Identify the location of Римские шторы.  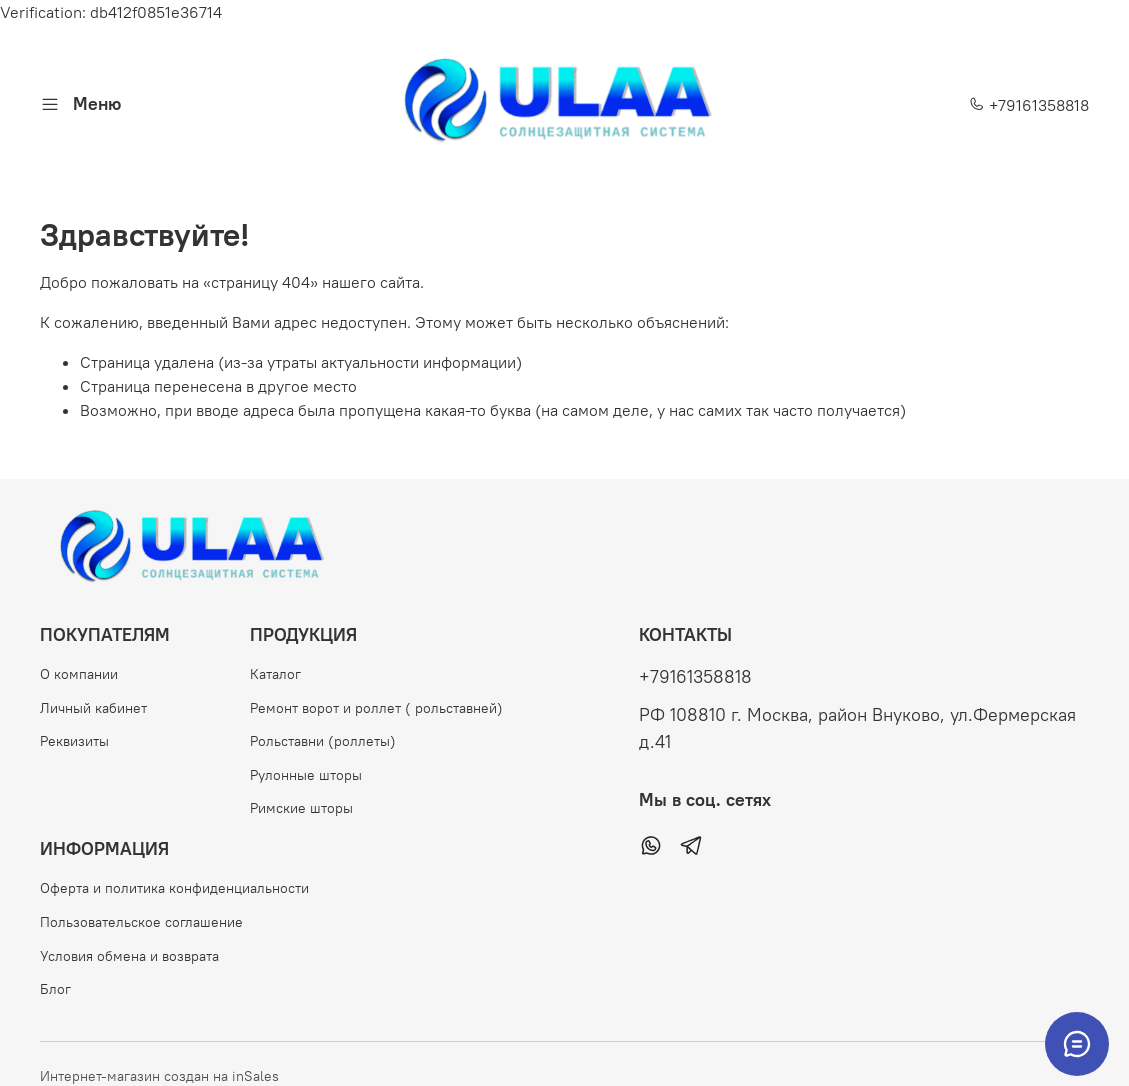
(301, 808).